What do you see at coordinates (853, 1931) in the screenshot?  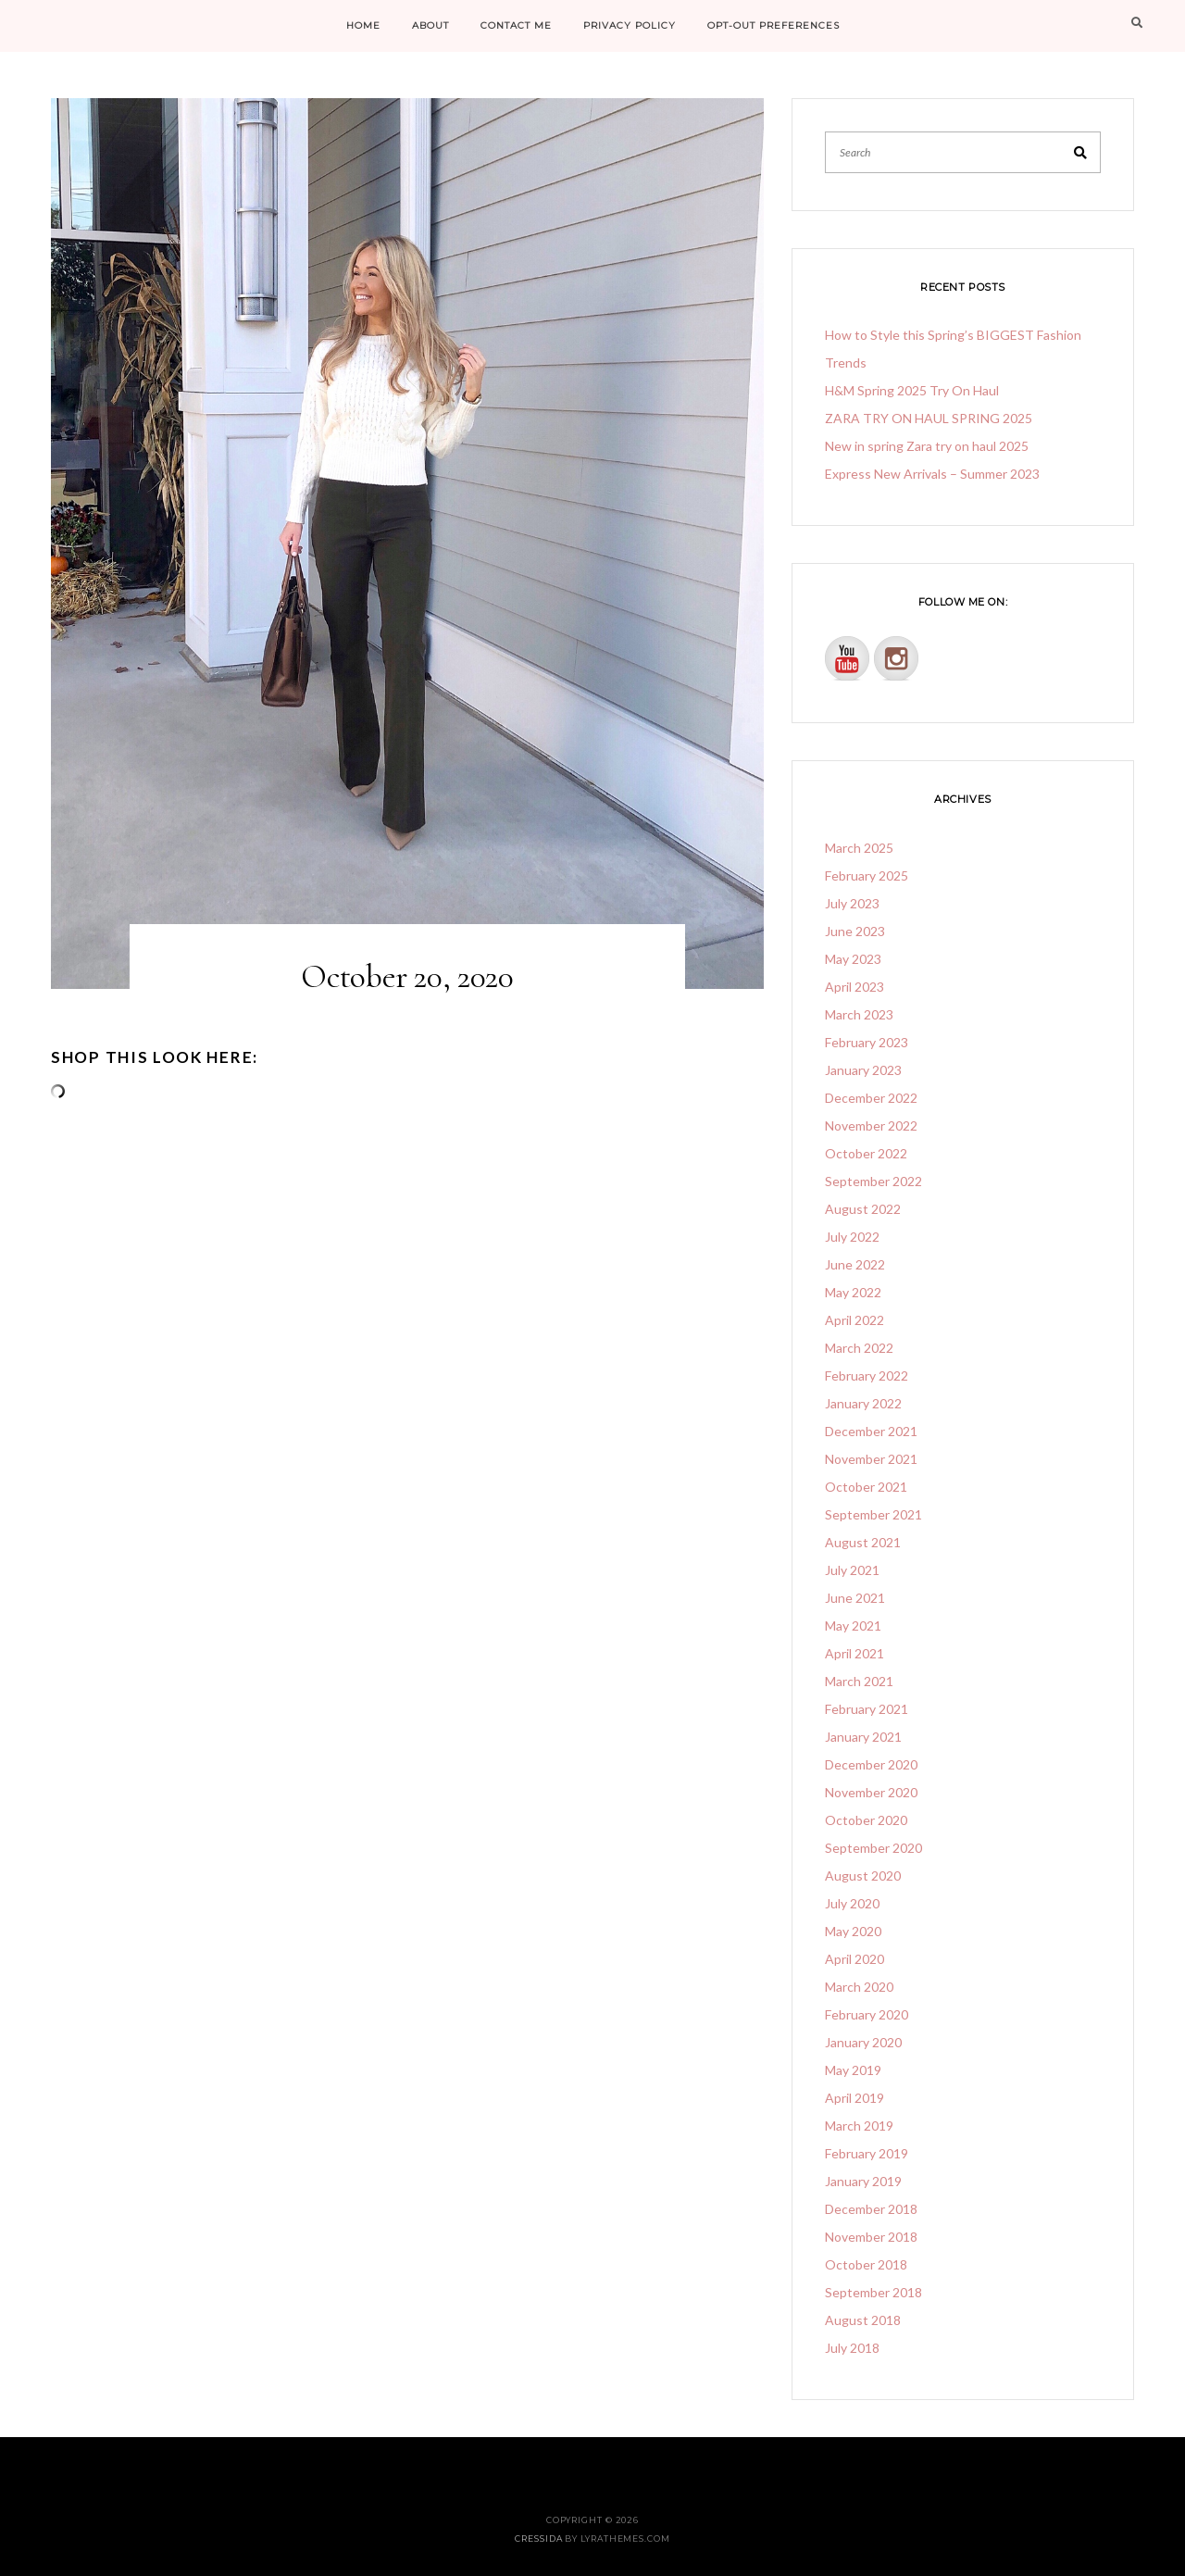 I see `May 2020` at bounding box center [853, 1931].